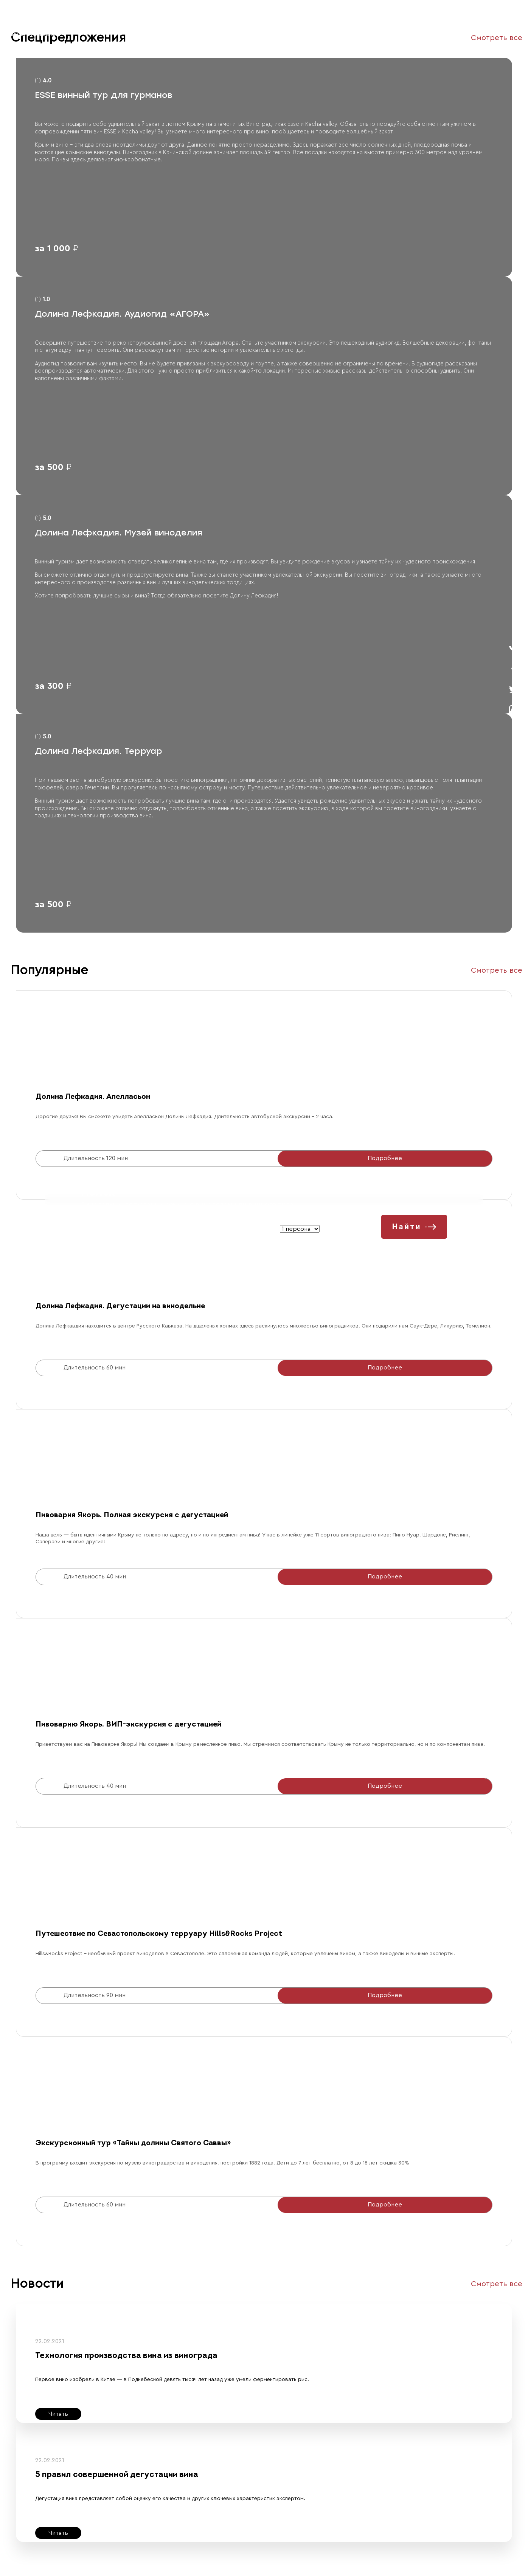 Image resolution: width=528 pixels, height=2576 pixels. I want to click on Найти, so click(414, 1227).